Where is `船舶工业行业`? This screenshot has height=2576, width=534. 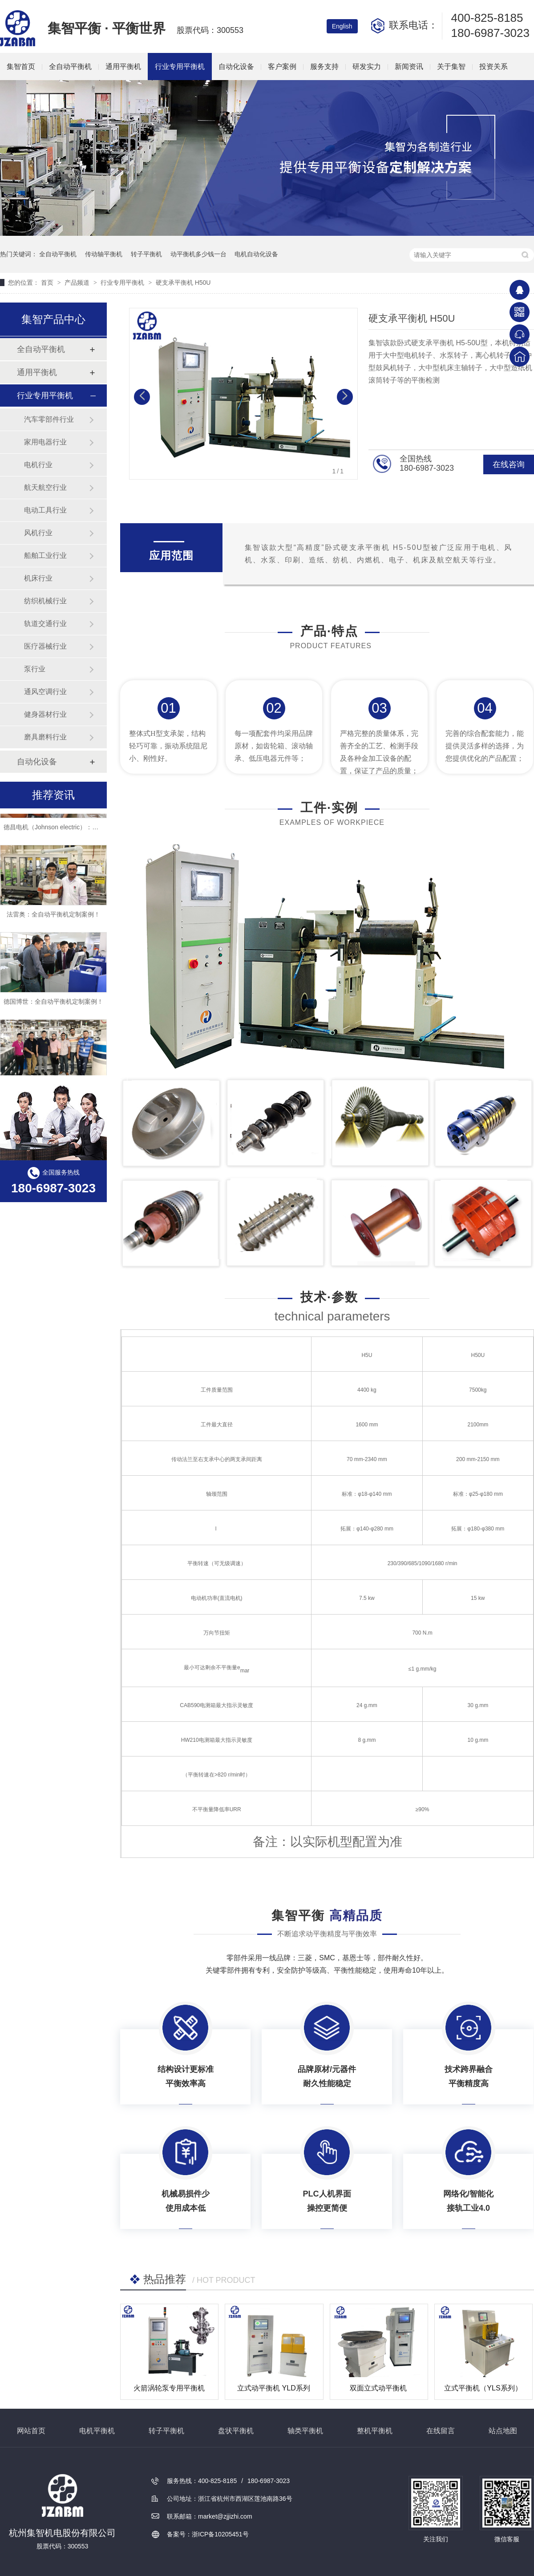 船舶工业行业 is located at coordinates (45, 555).